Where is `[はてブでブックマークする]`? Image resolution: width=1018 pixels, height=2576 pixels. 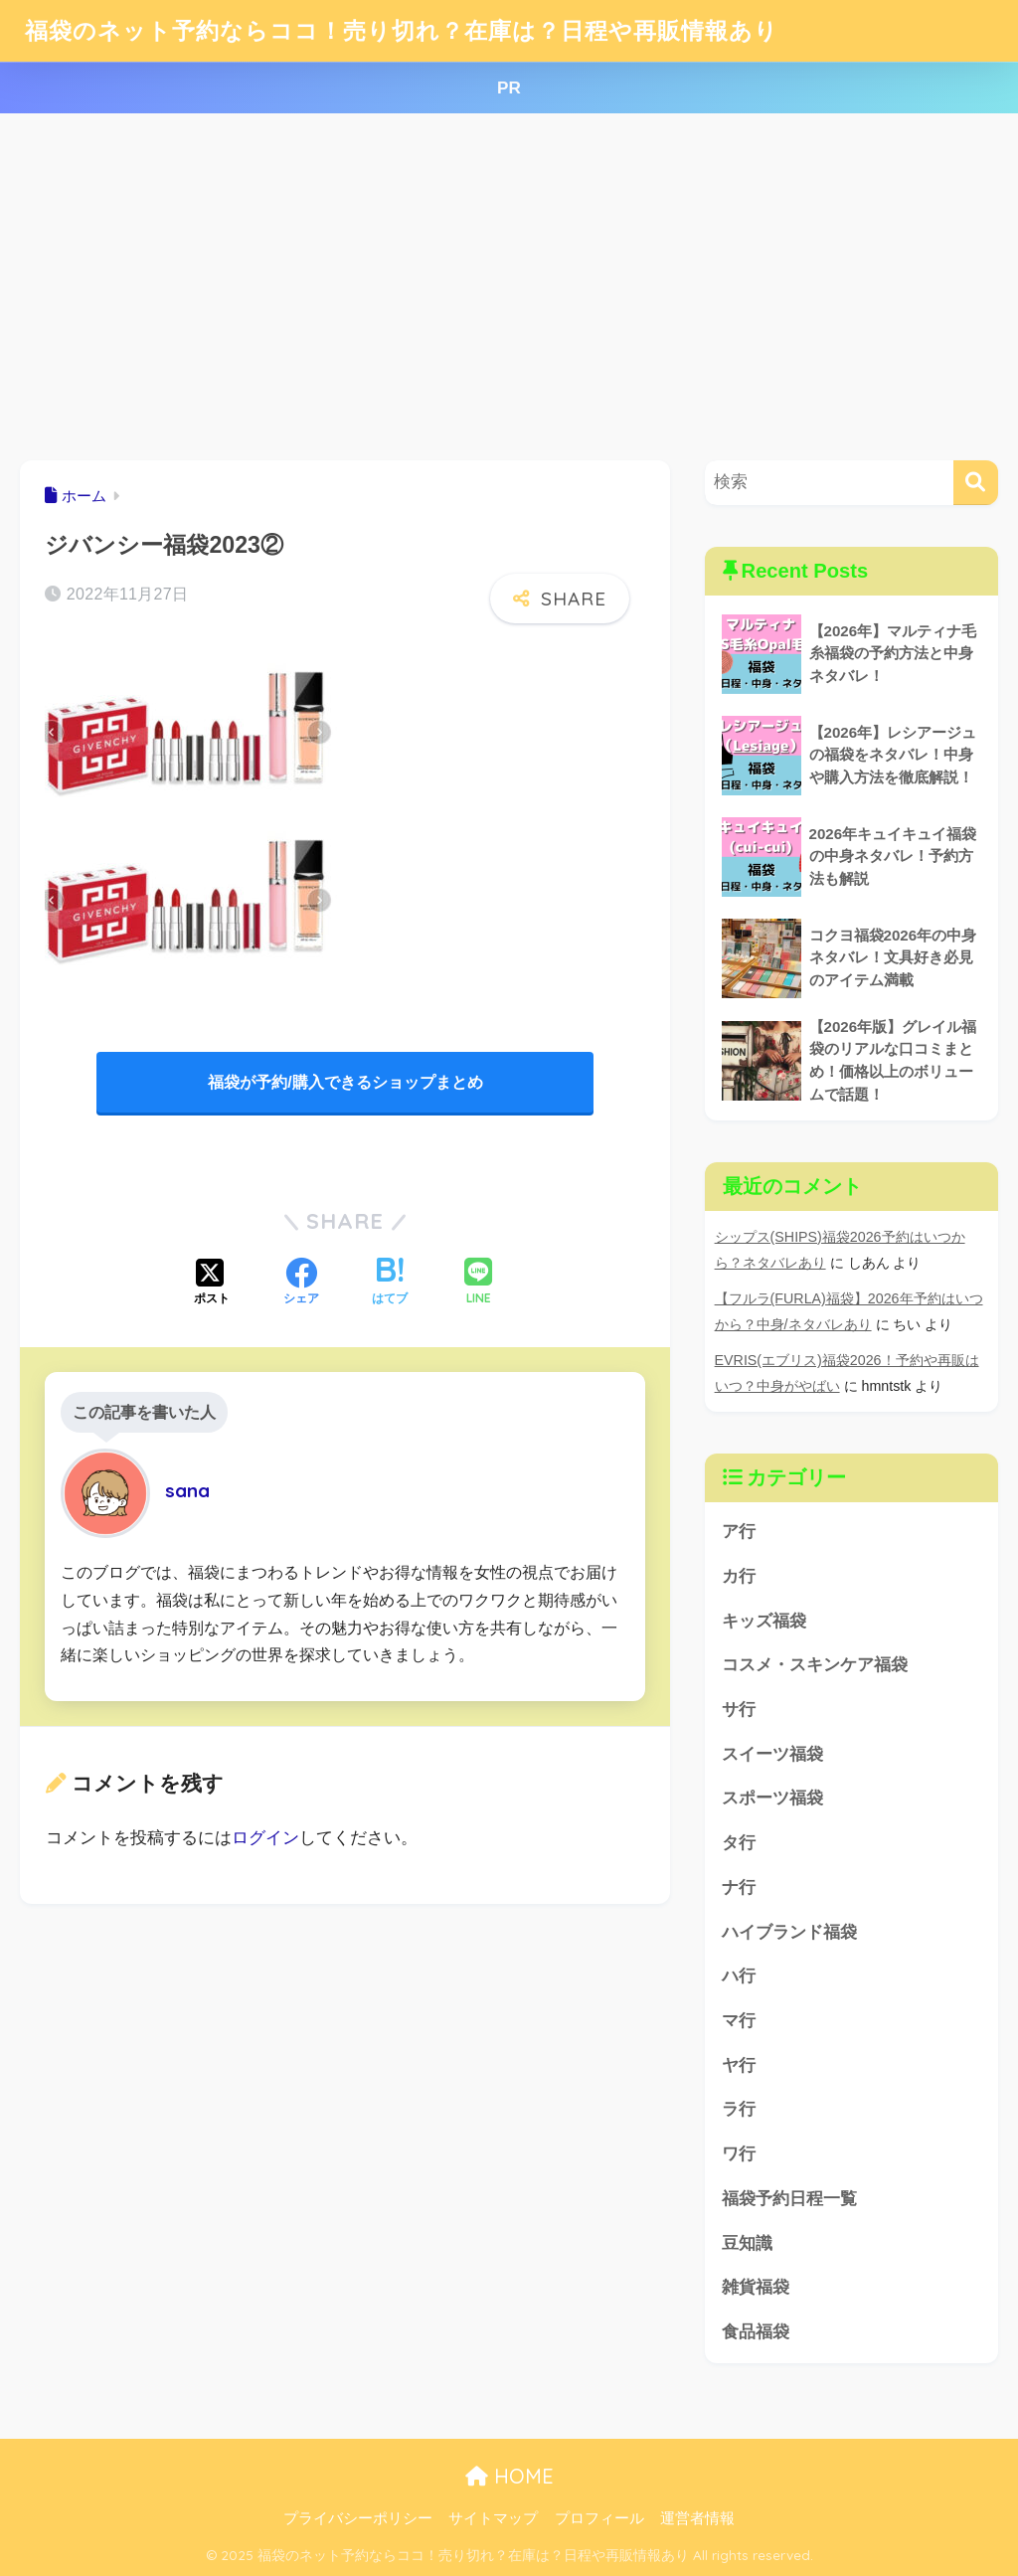 [はてブでブックマークする] is located at coordinates (390, 1283).